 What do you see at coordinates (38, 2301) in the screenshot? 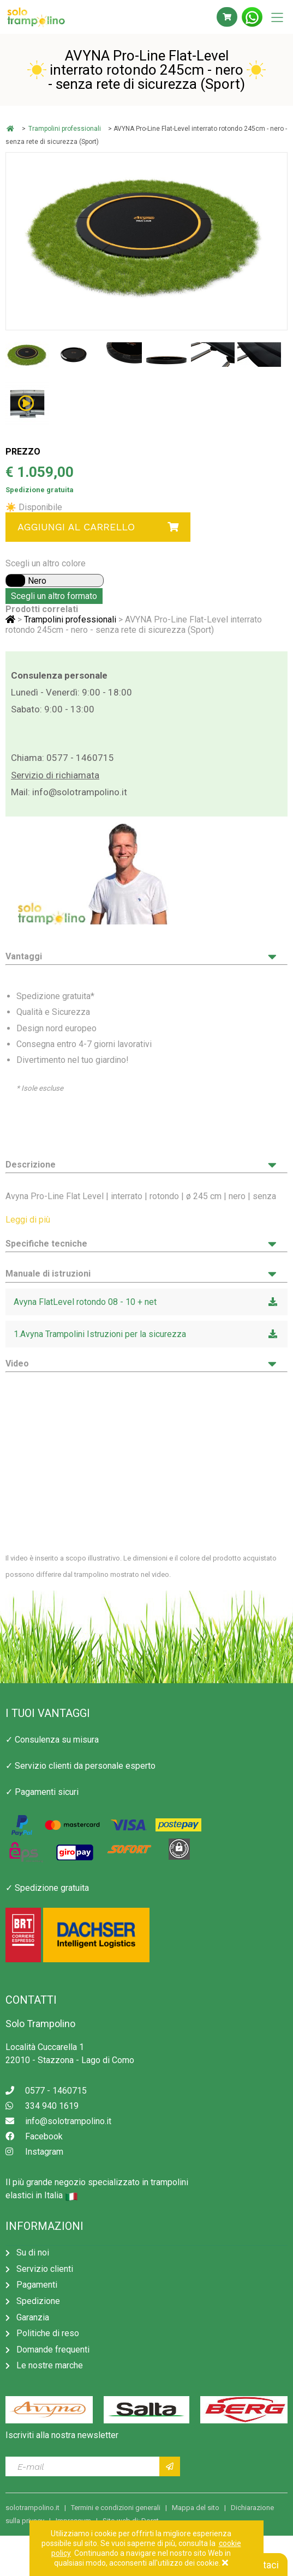
I see `Spedizione` at bounding box center [38, 2301].